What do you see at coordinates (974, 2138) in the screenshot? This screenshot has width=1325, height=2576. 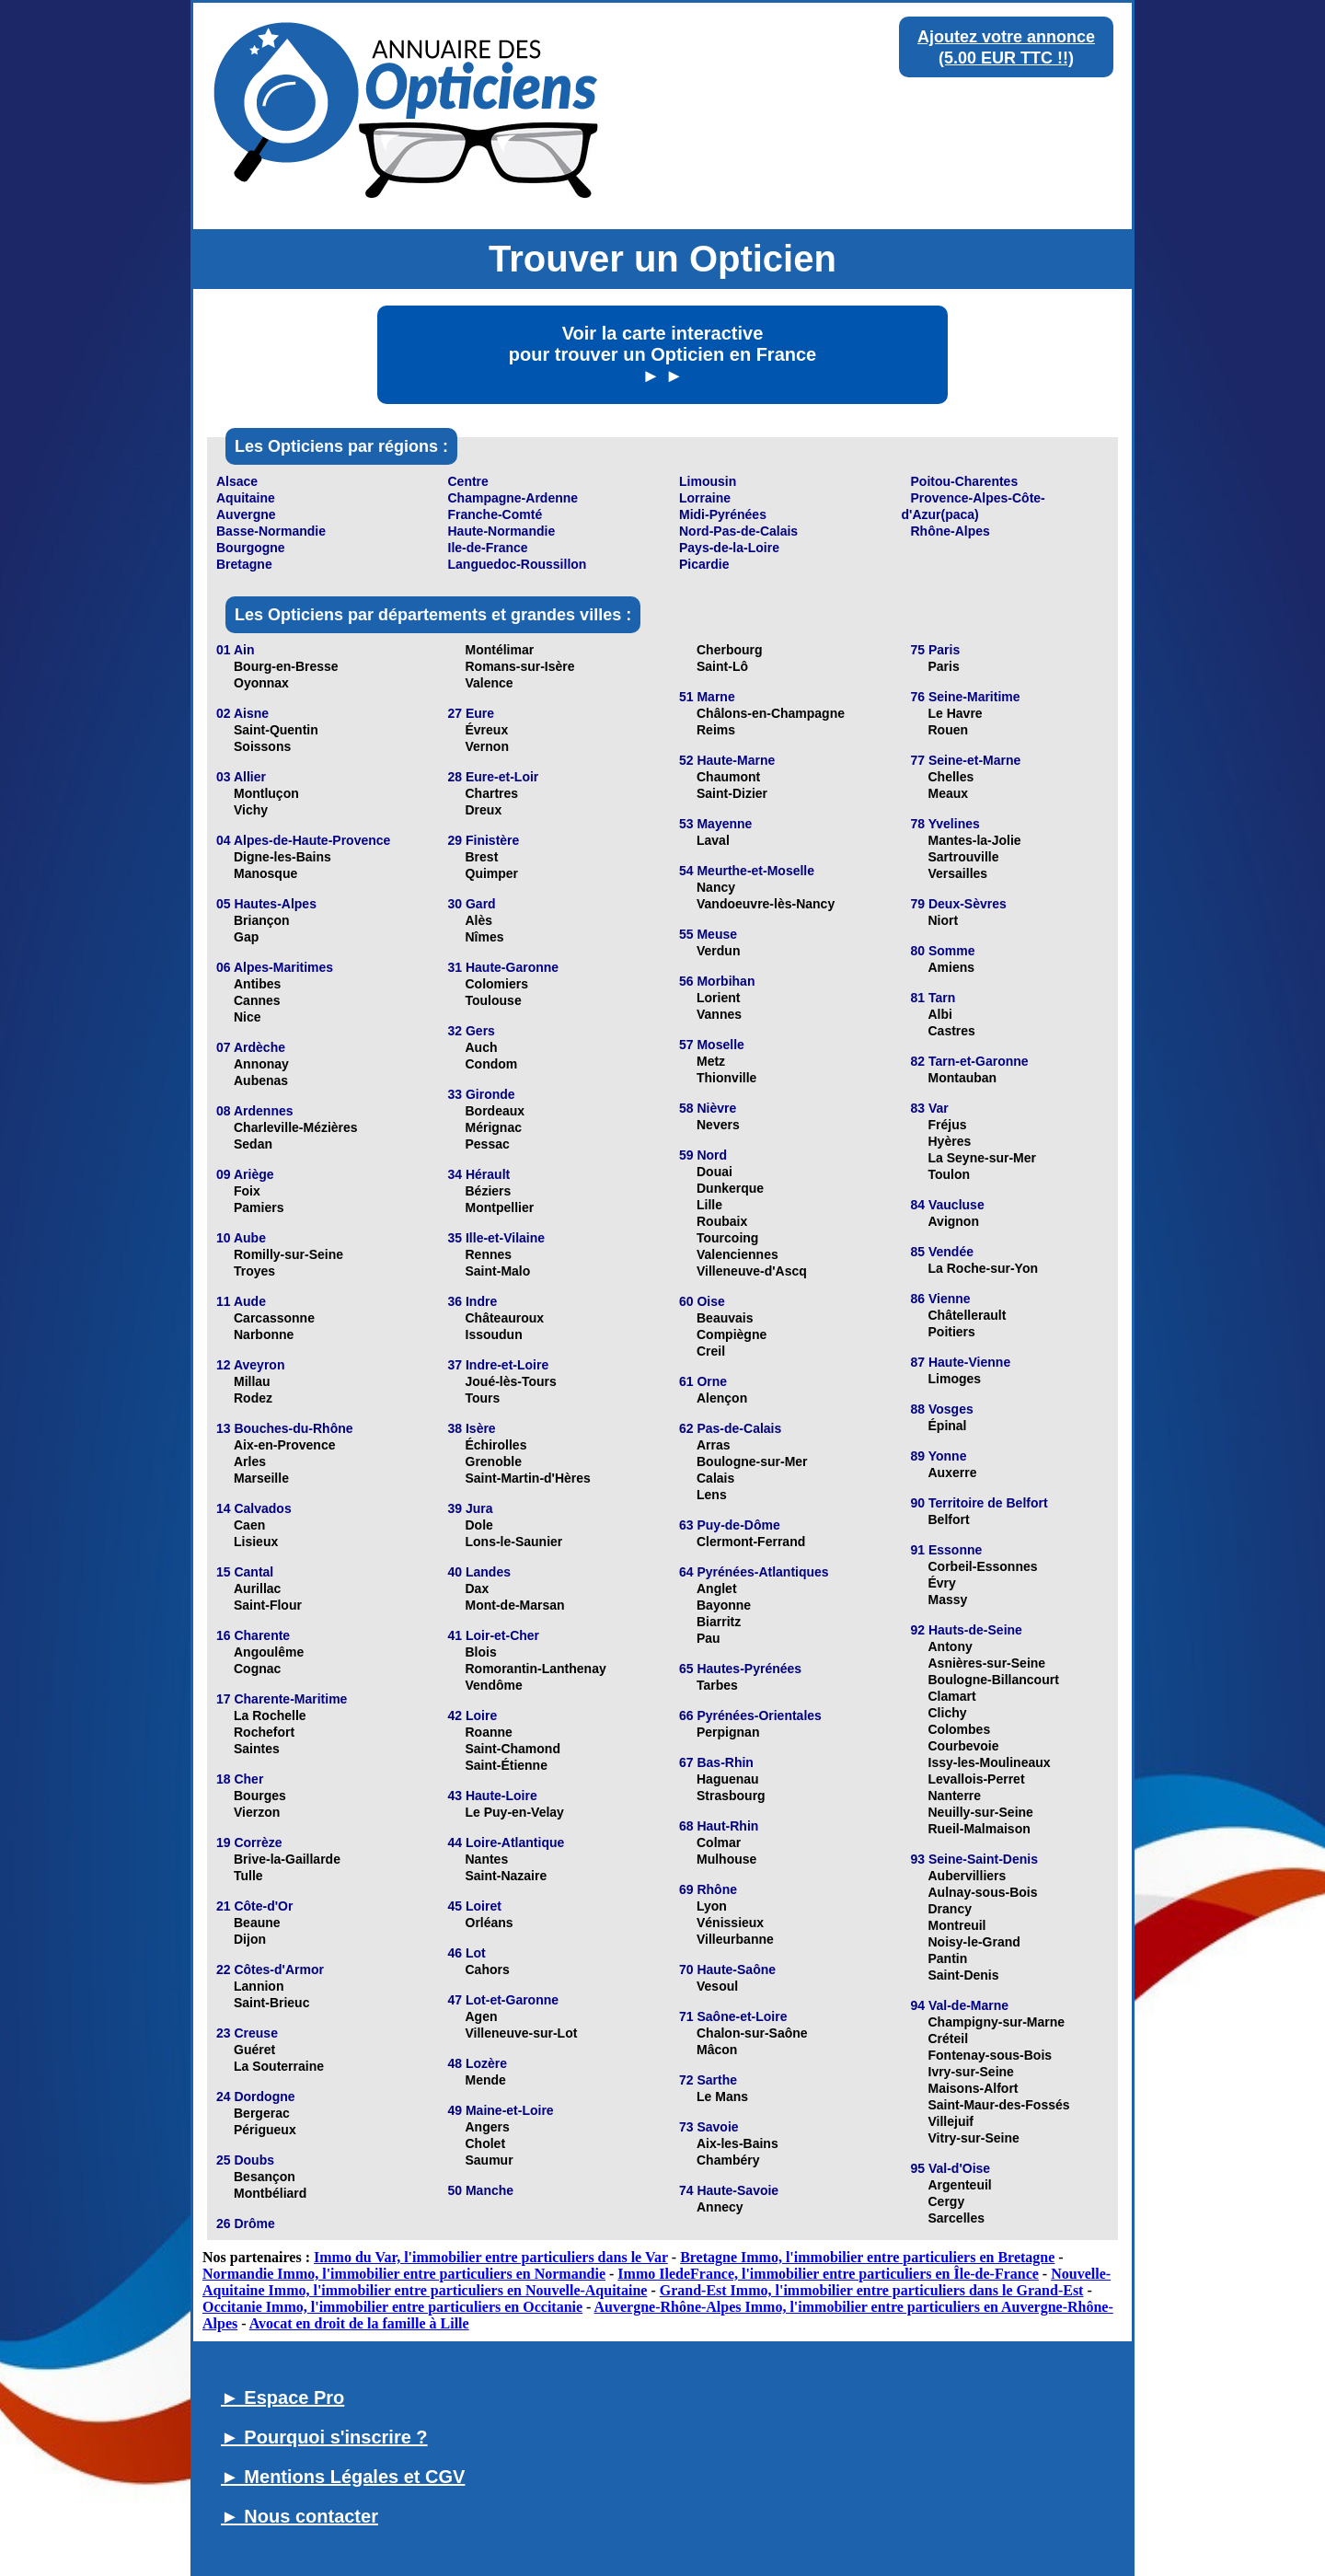 I see `Vitry-sur-Seine` at bounding box center [974, 2138].